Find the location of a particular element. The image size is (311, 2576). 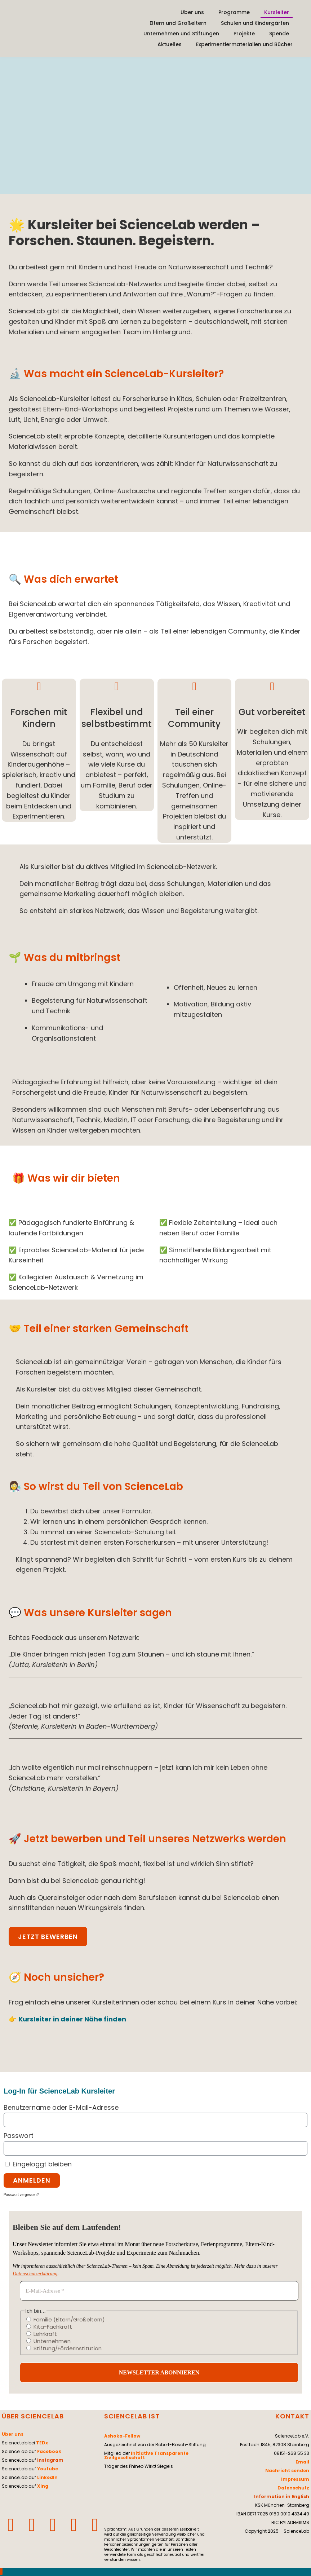

Experimentiermaterialien und Bücher is located at coordinates (244, 44).